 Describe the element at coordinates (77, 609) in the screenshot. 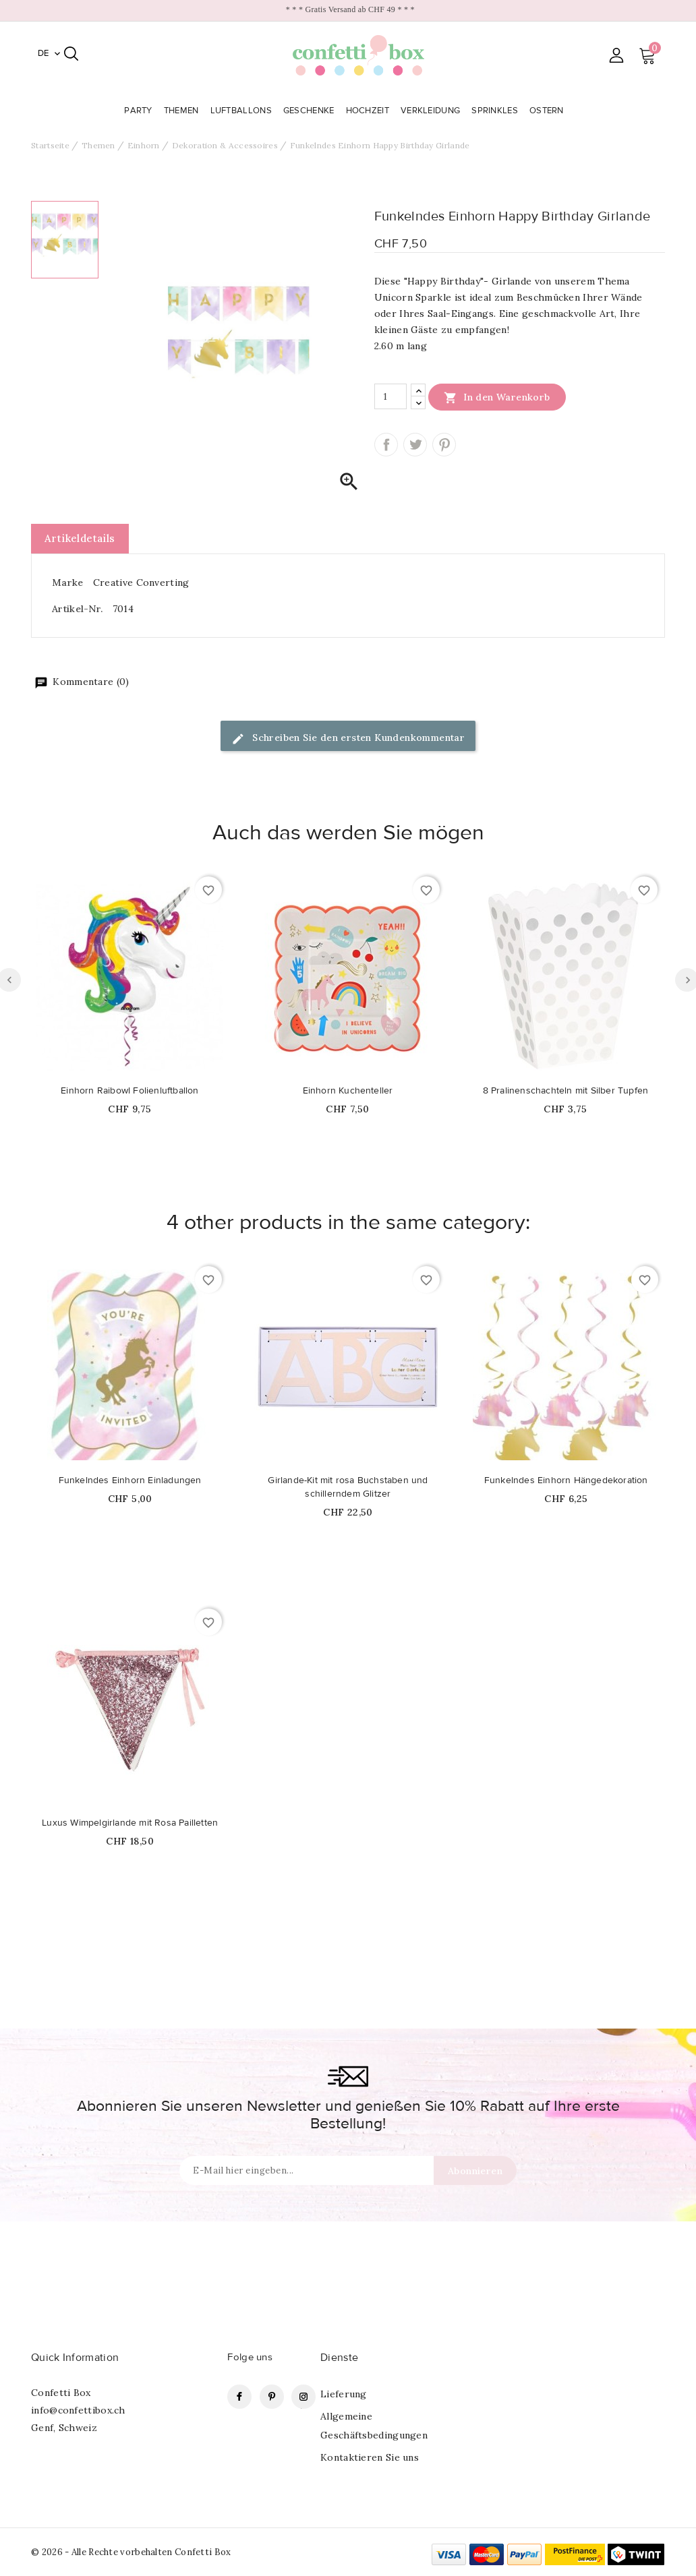

I see `Artikel-Nr.` at that location.